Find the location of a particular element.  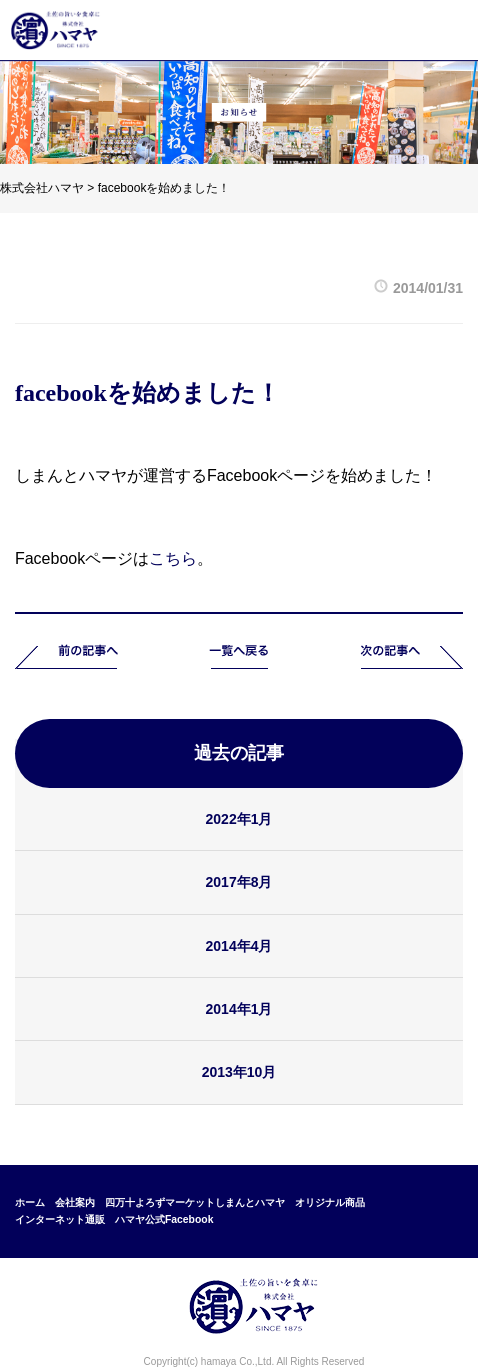

2014年1月 is located at coordinates (239, 1009).